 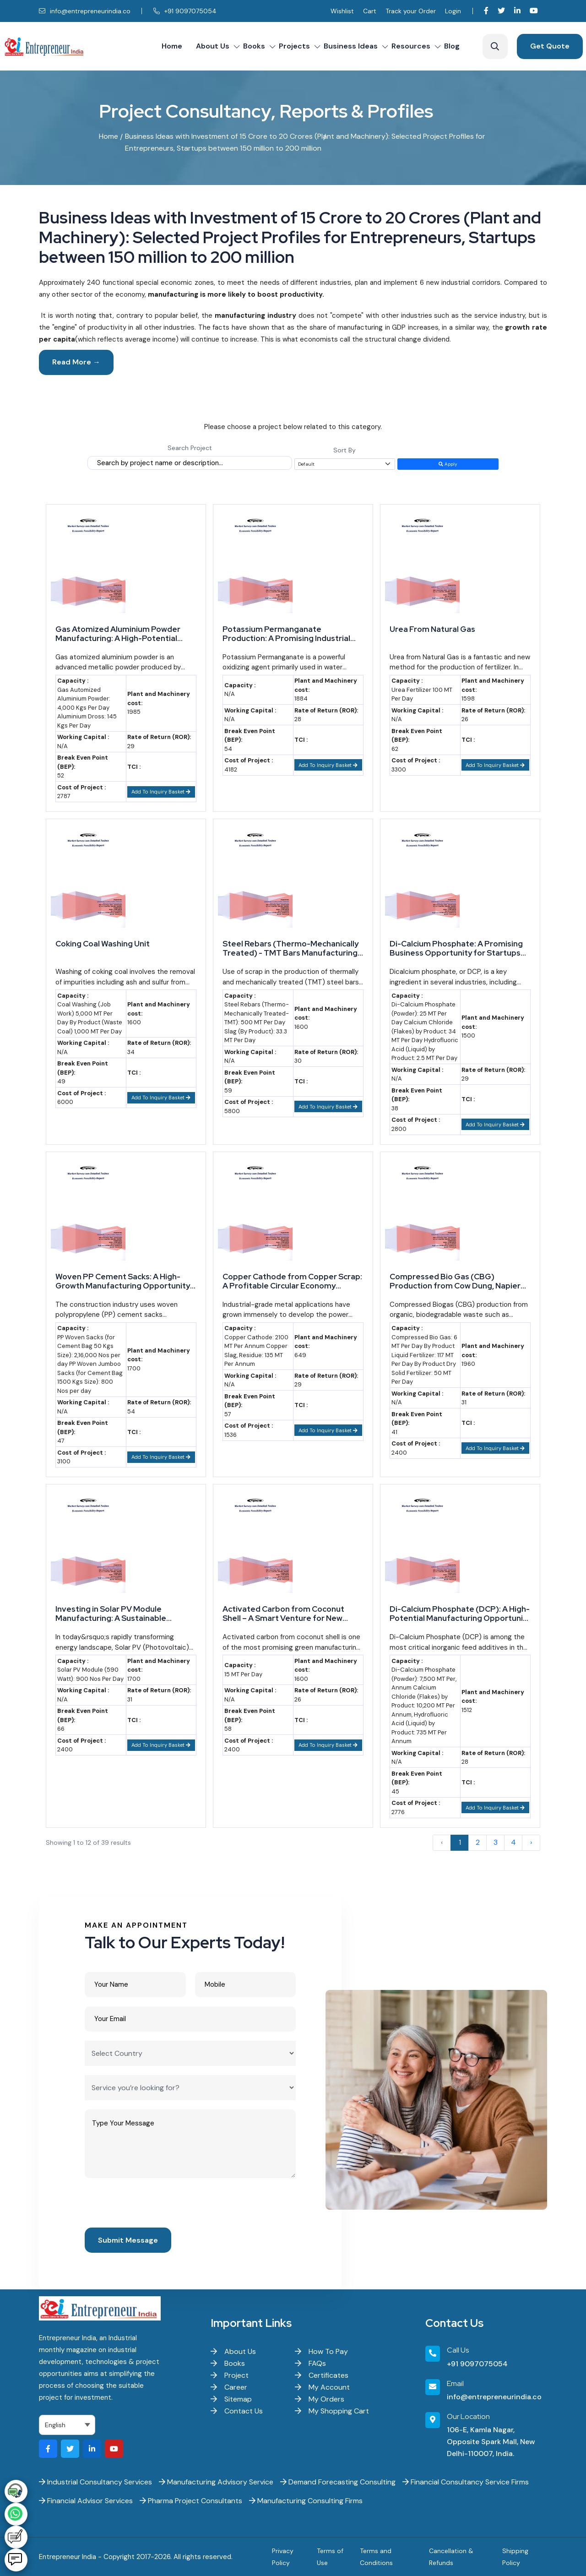 I want to click on Read More →, so click(x=76, y=362).